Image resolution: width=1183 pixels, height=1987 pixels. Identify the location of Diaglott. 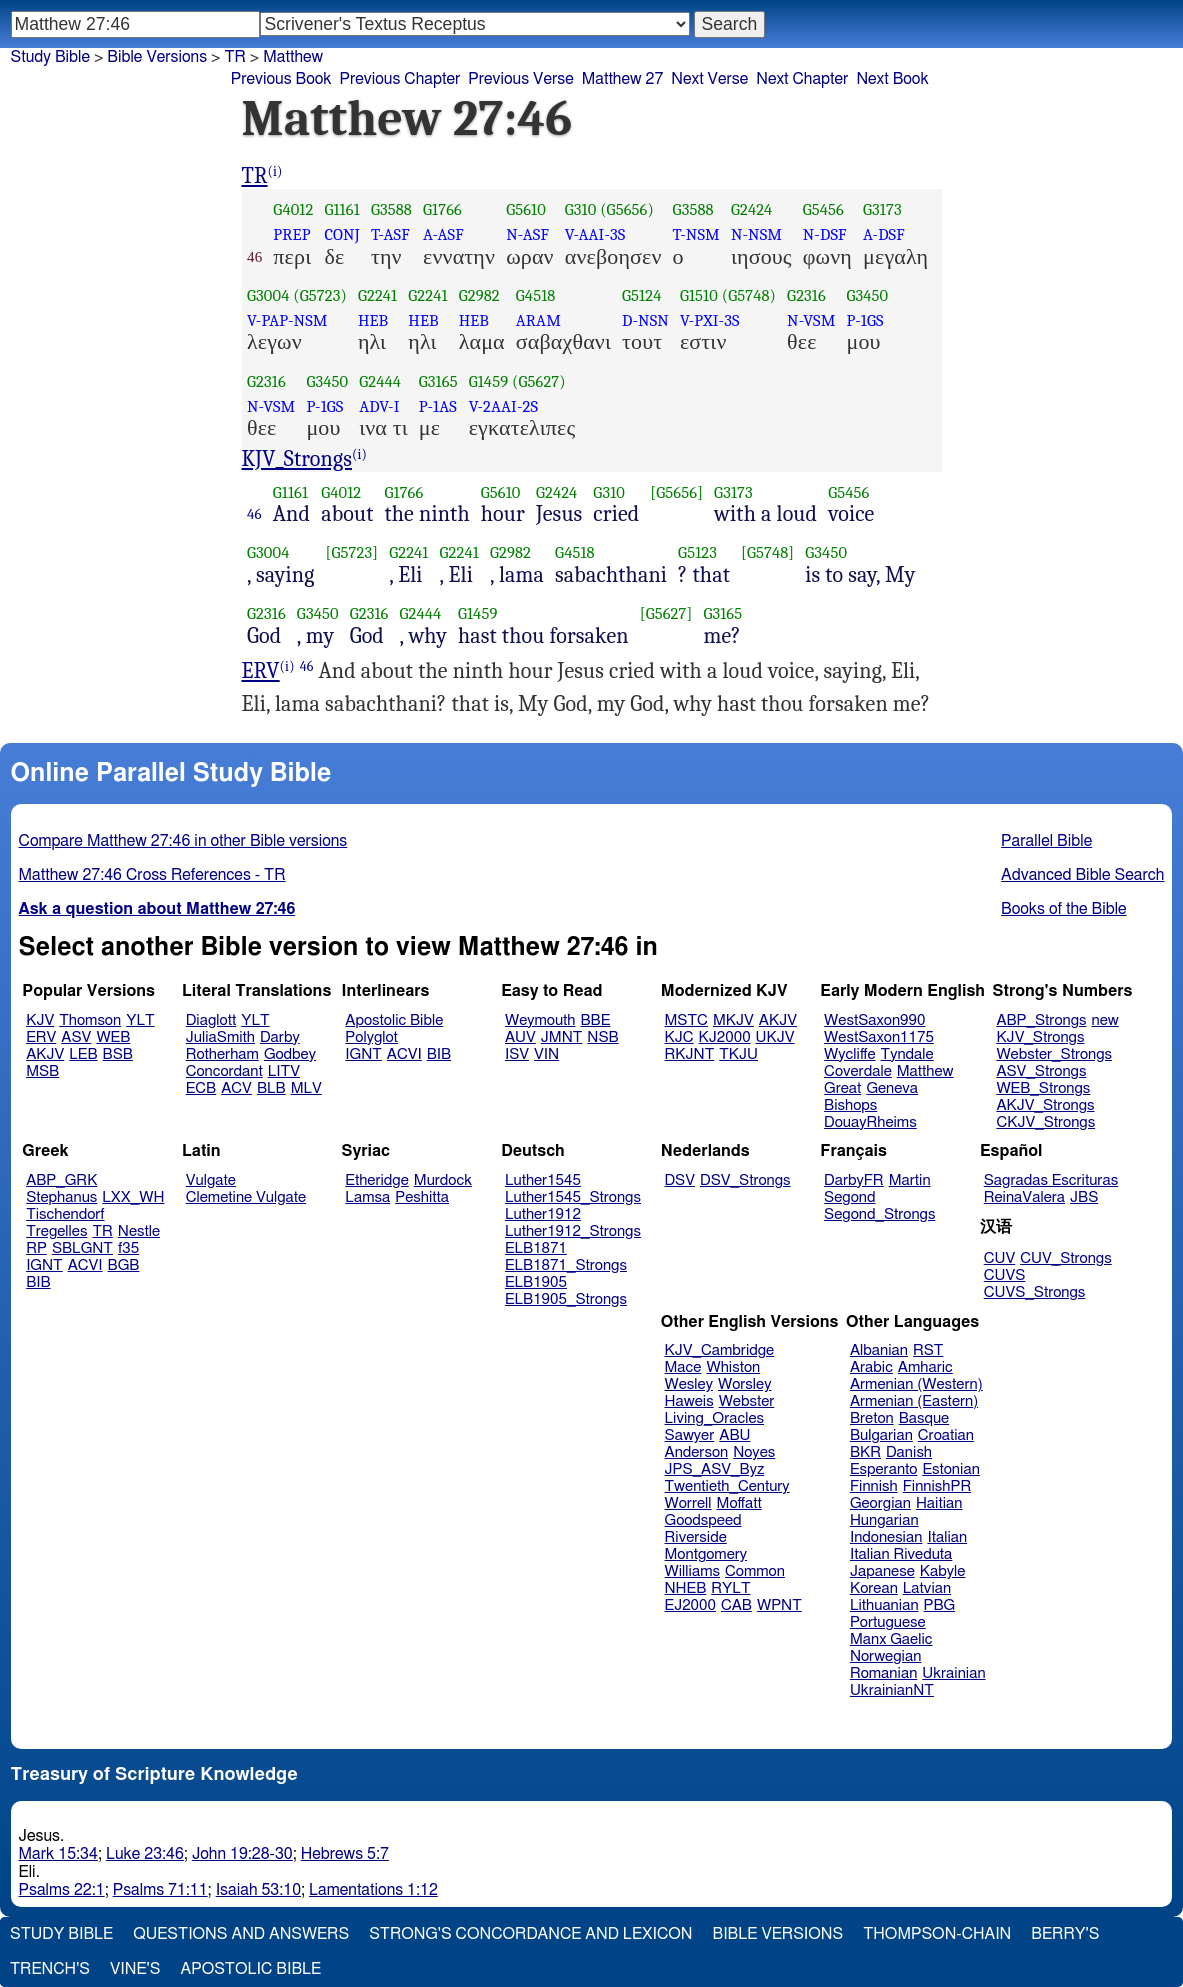
(211, 1020).